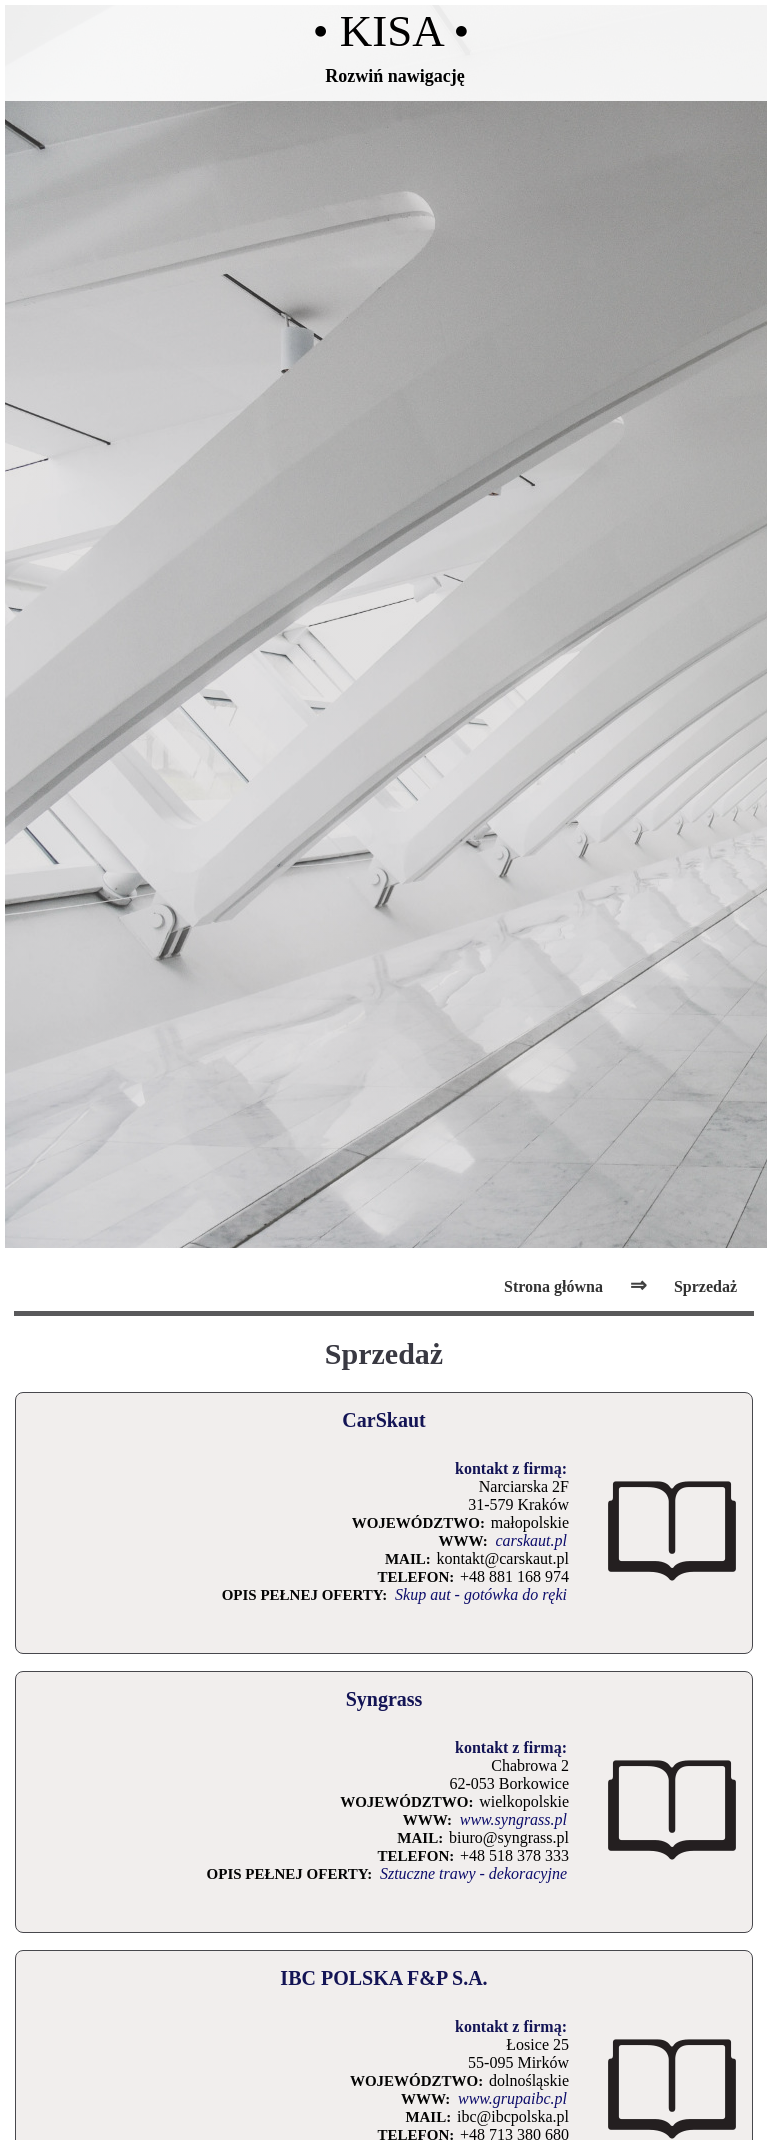  I want to click on www.syngrass.pl, so click(513, 1819).